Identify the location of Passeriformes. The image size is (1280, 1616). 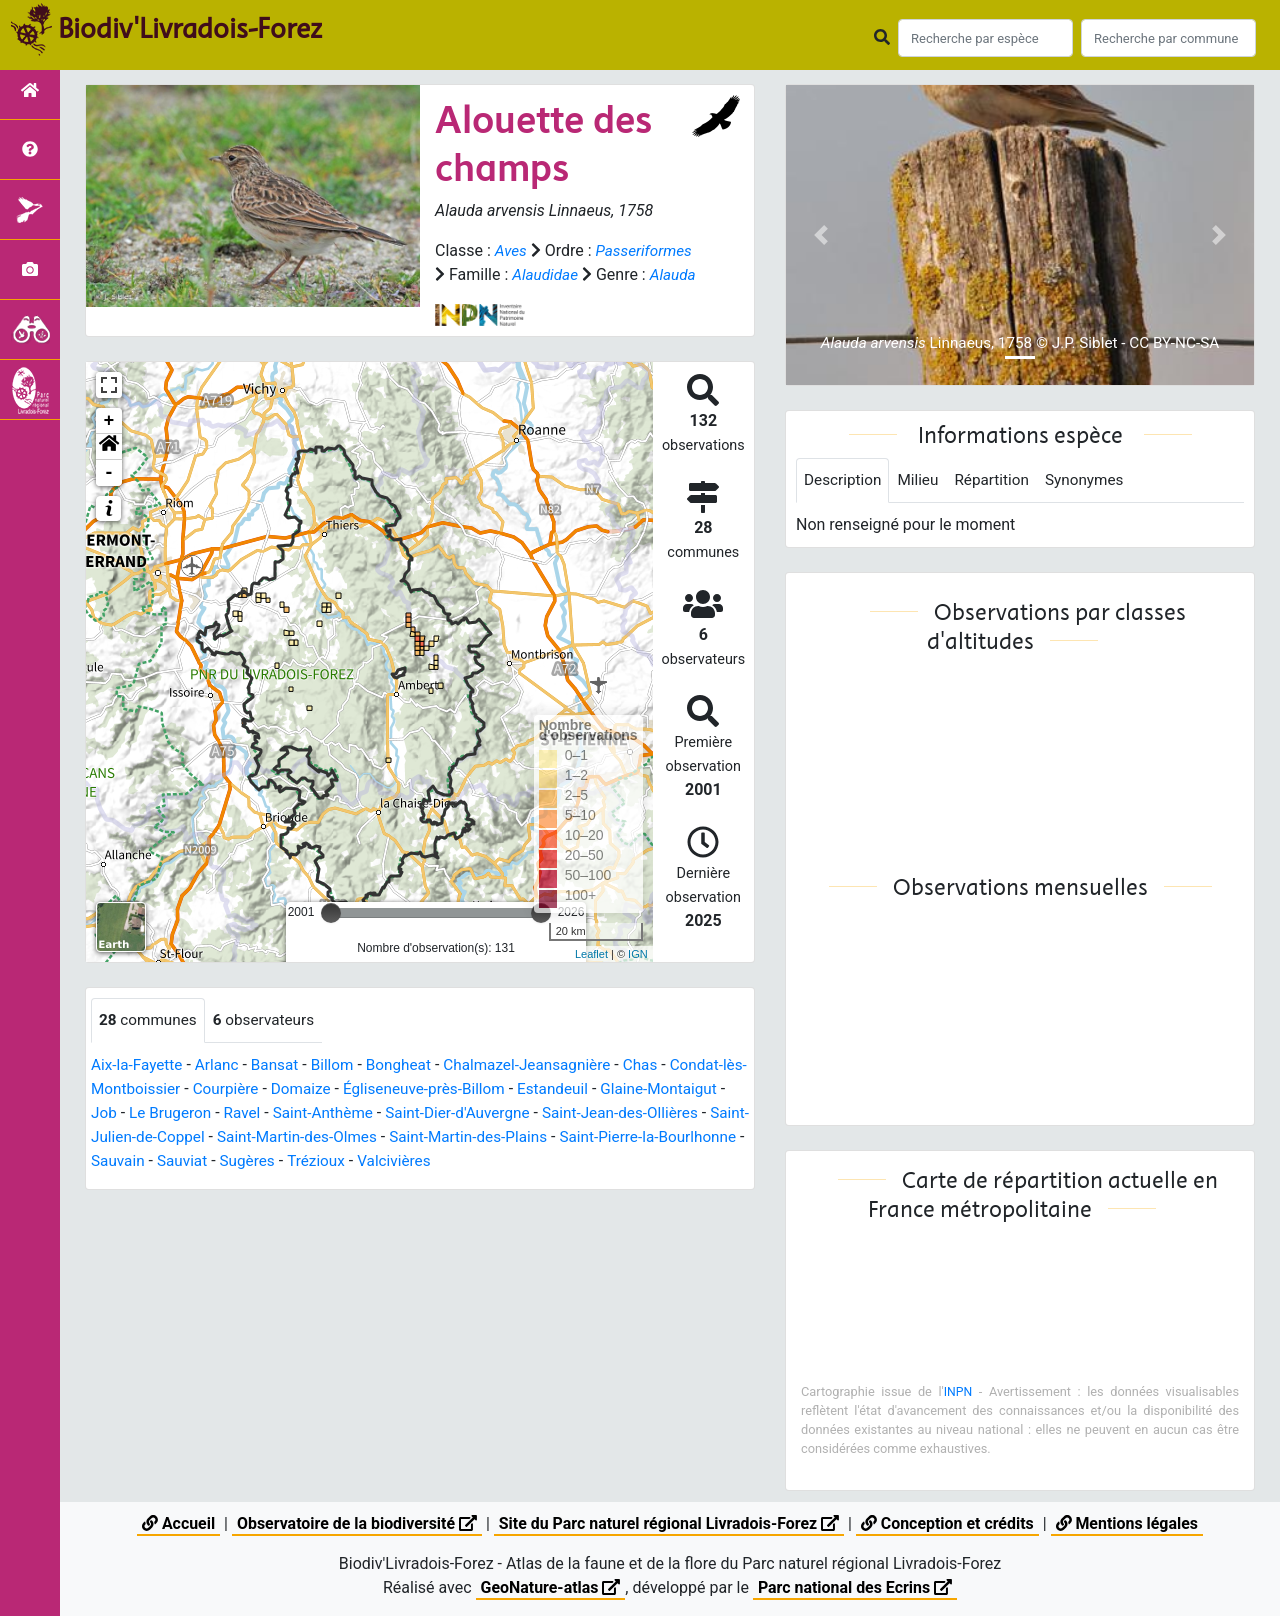
(485, 274).